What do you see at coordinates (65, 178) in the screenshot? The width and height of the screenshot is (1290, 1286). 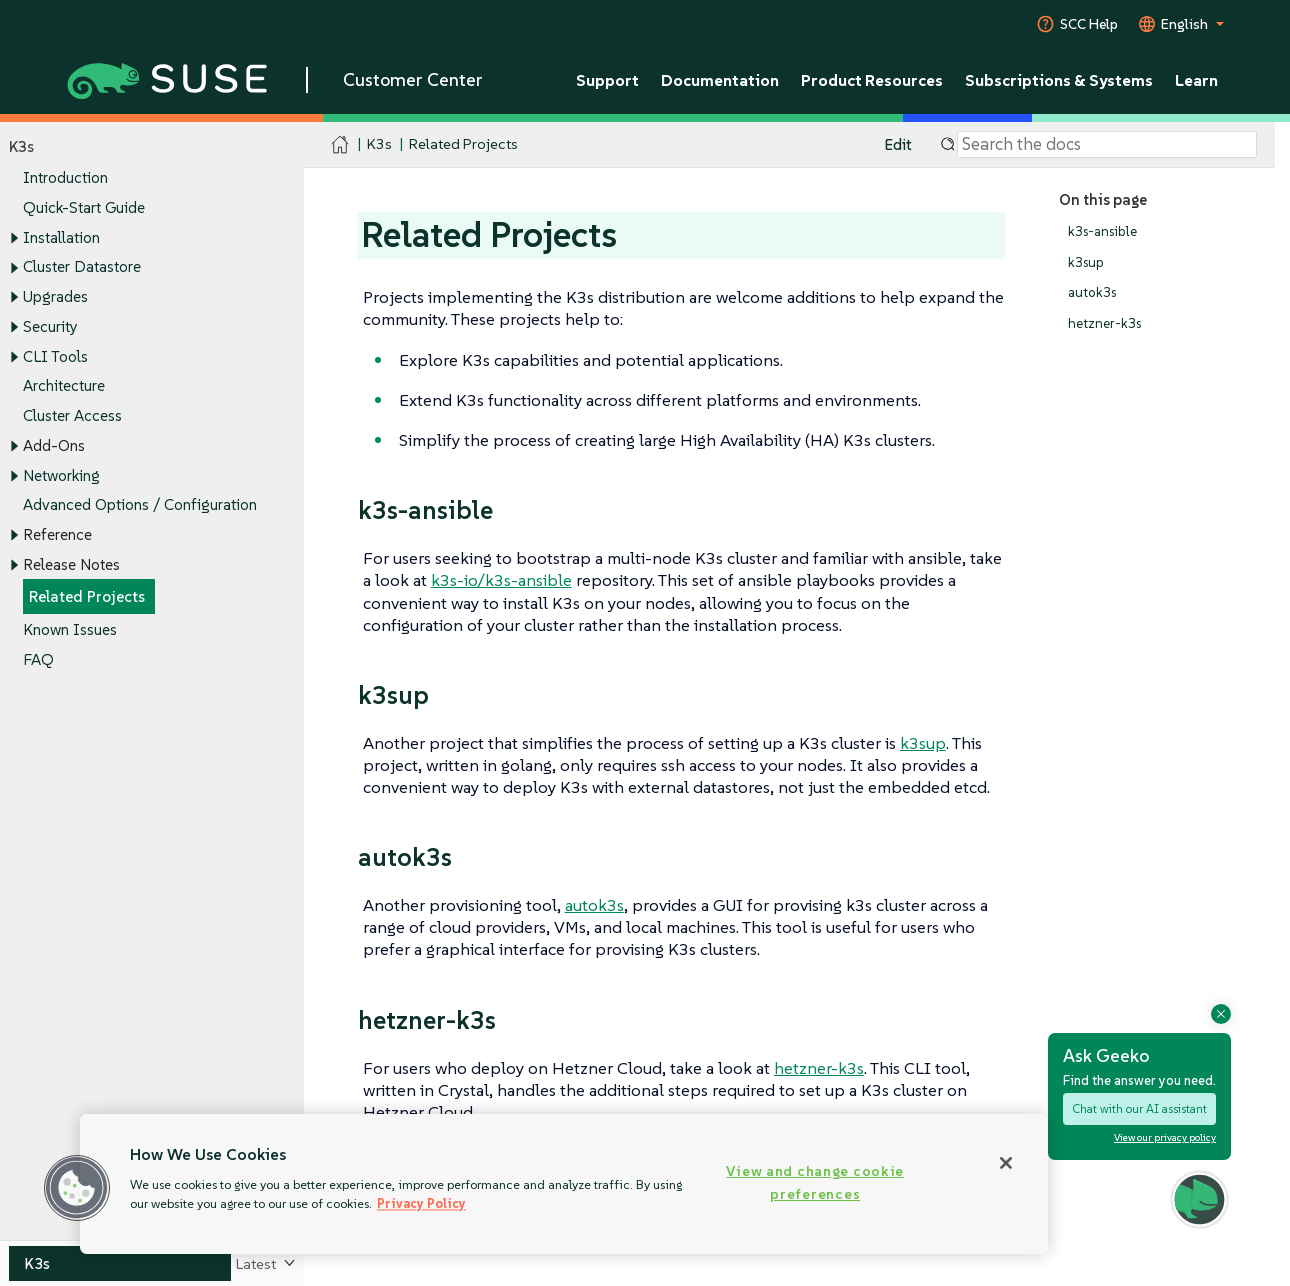 I see `Introduction` at bounding box center [65, 178].